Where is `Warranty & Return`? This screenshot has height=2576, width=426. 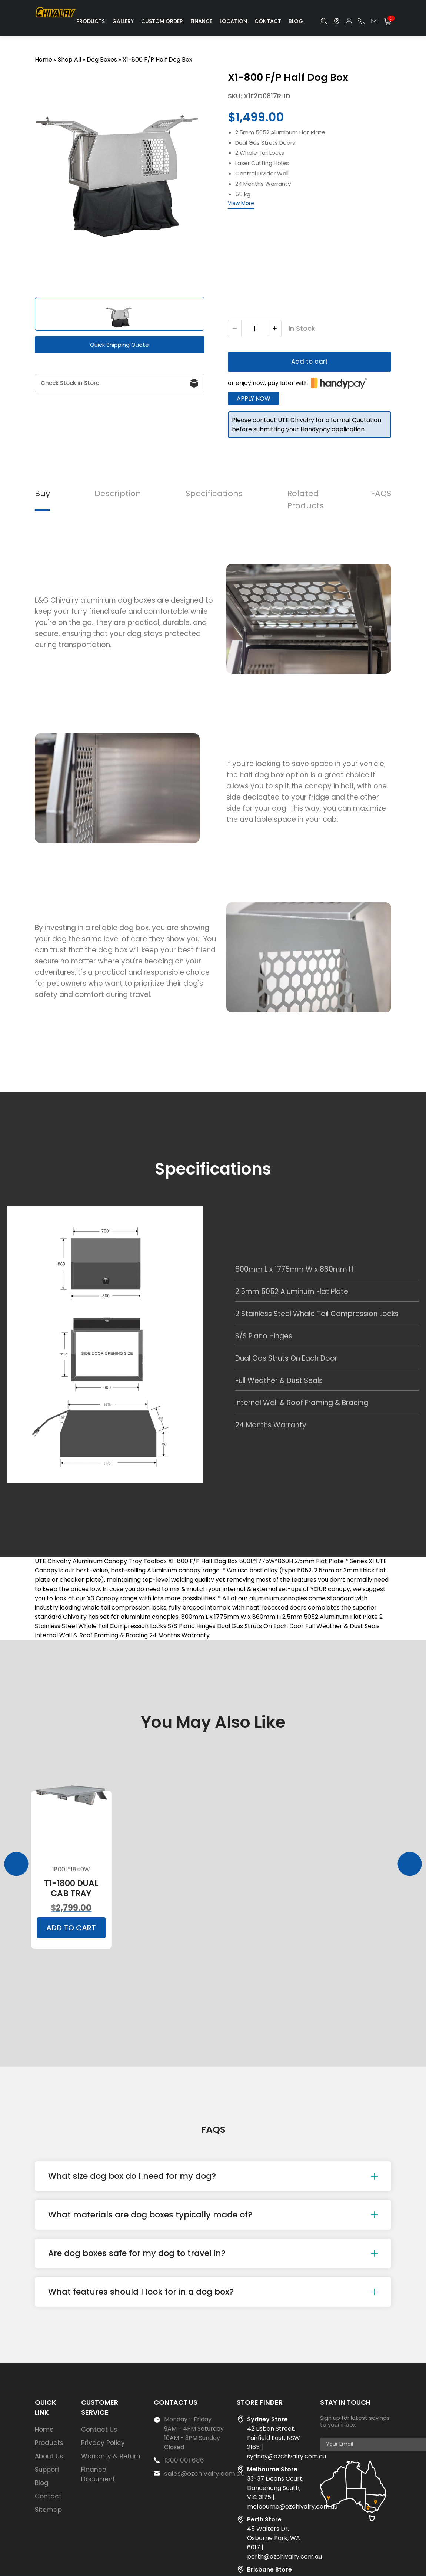 Warranty & Return is located at coordinates (110, 2456).